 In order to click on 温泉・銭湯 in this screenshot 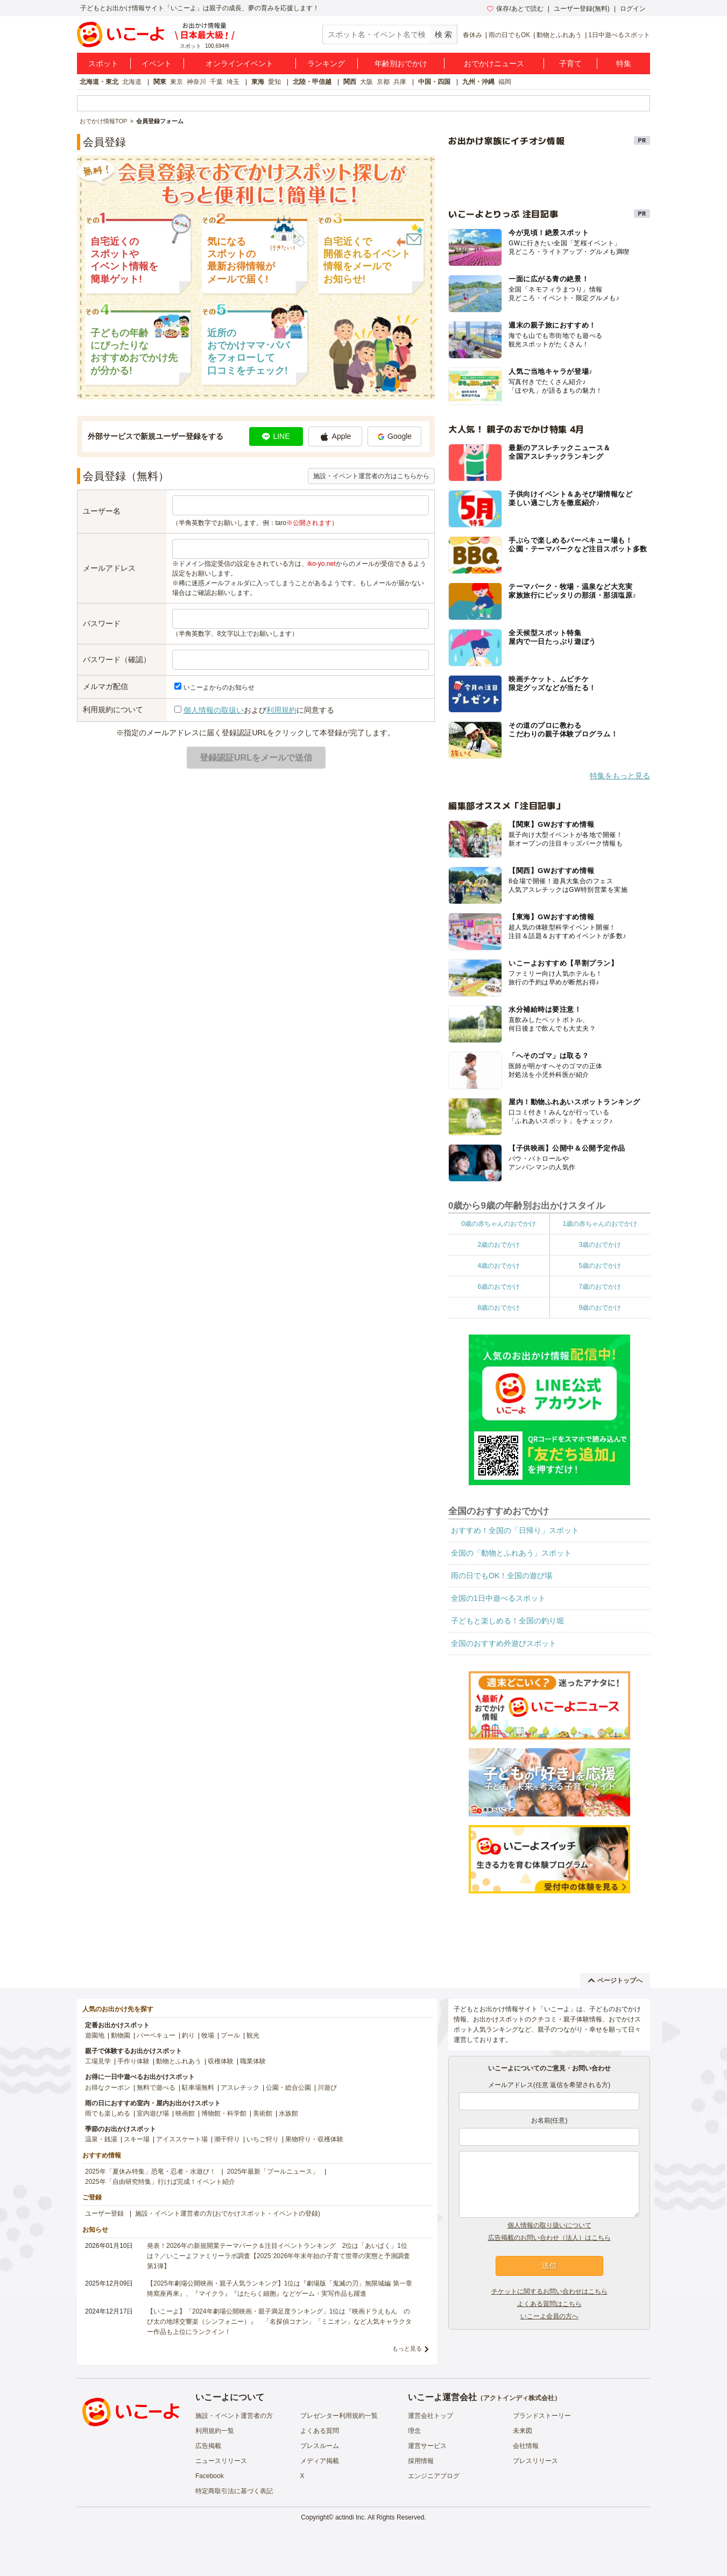, I will do `click(101, 2139)`.